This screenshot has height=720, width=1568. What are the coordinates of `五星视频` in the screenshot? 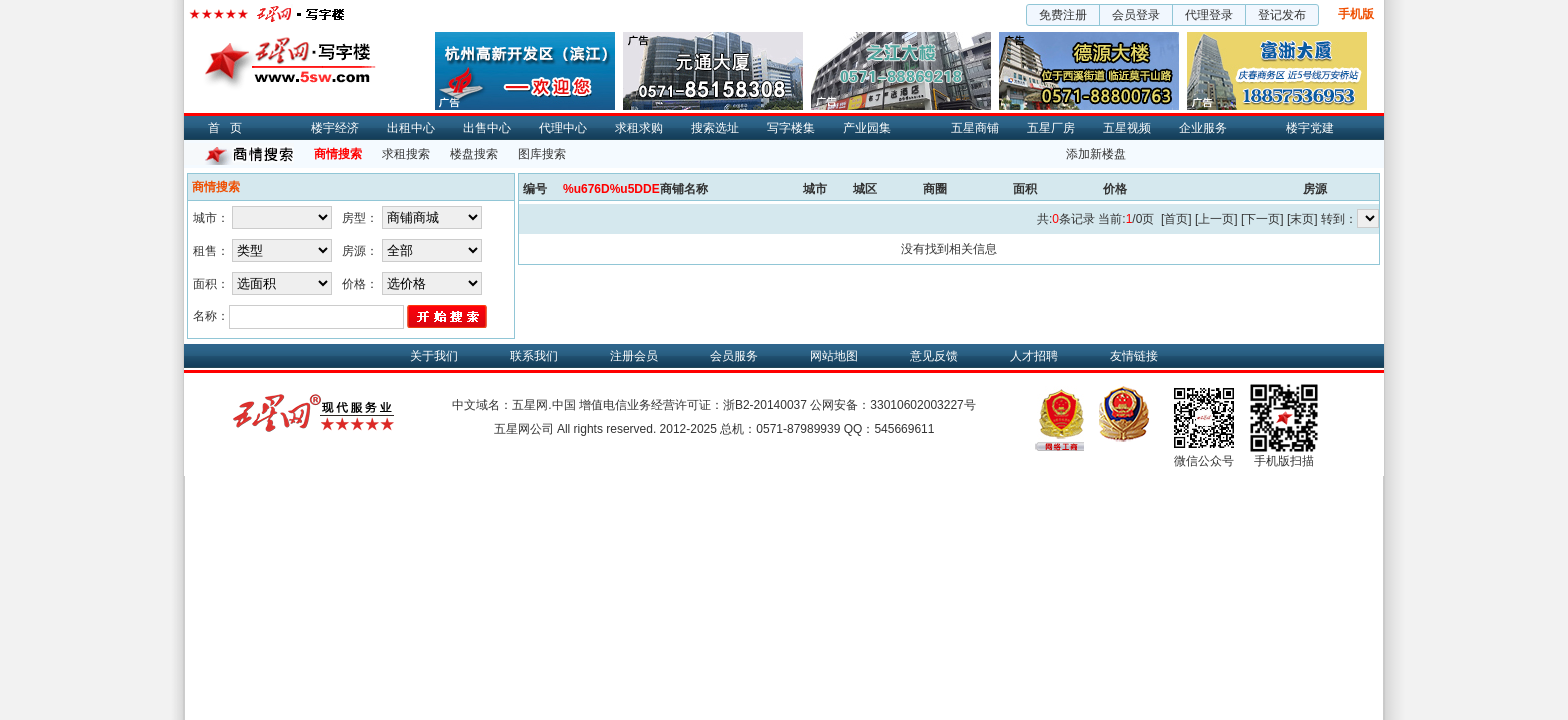 It's located at (1127, 128).